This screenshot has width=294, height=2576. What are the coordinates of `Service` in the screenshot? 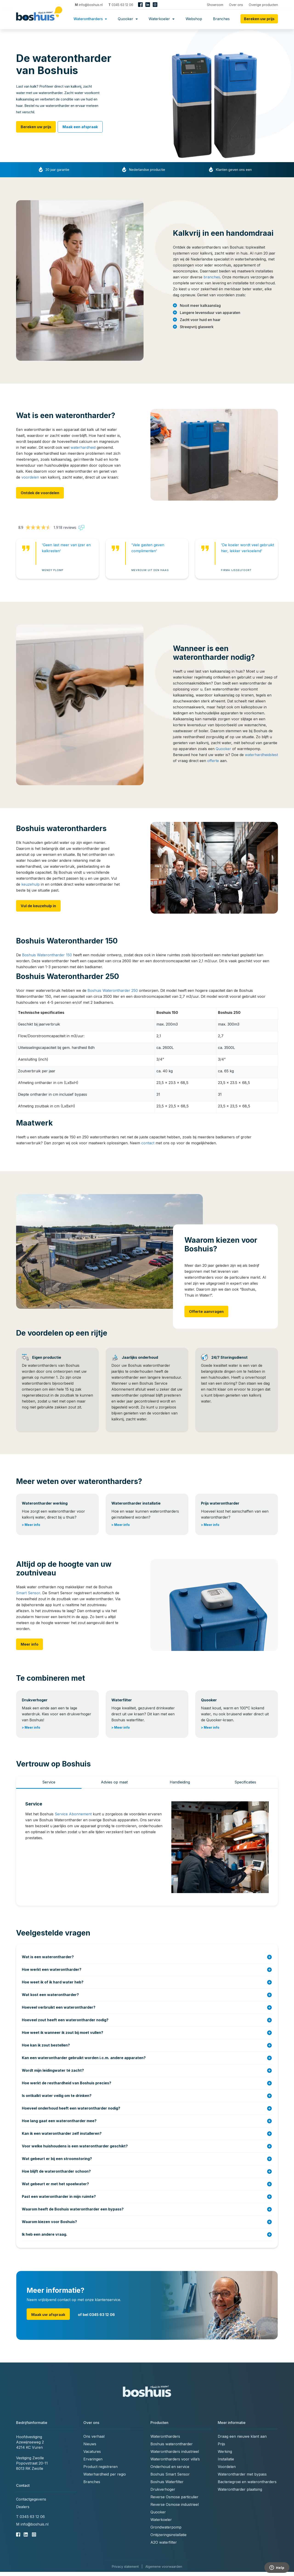 It's located at (48, 1786).